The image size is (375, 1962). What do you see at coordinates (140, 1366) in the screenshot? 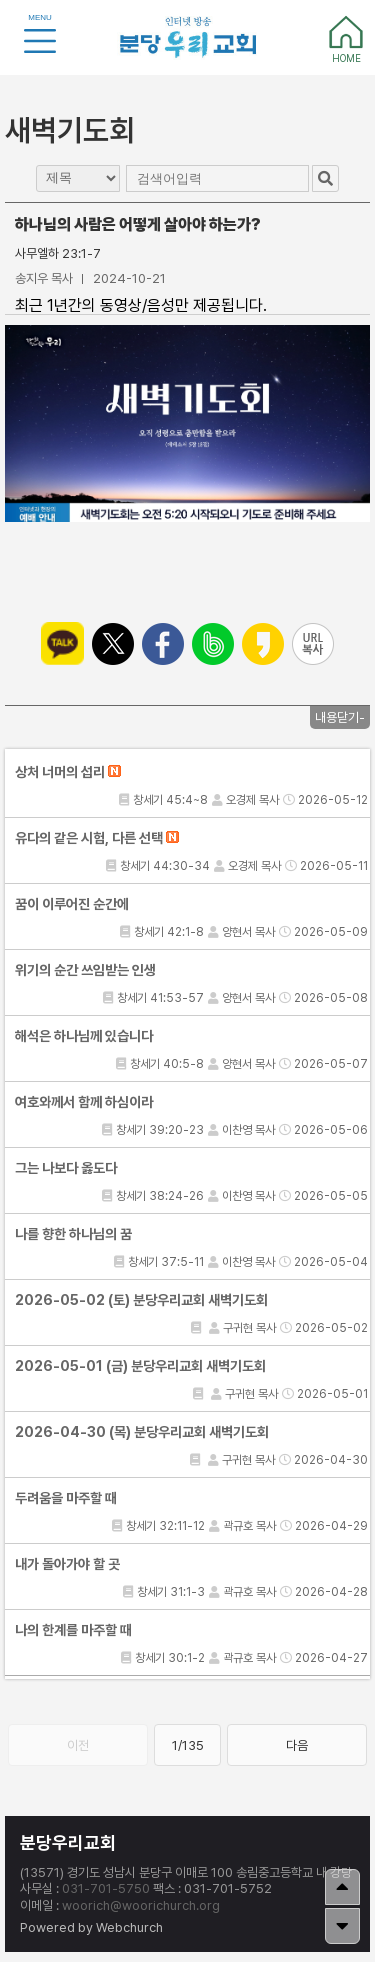
I see `2026-05-01 (금) 분당우리교회 새벽기도회` at bounding box center [140, 1366].